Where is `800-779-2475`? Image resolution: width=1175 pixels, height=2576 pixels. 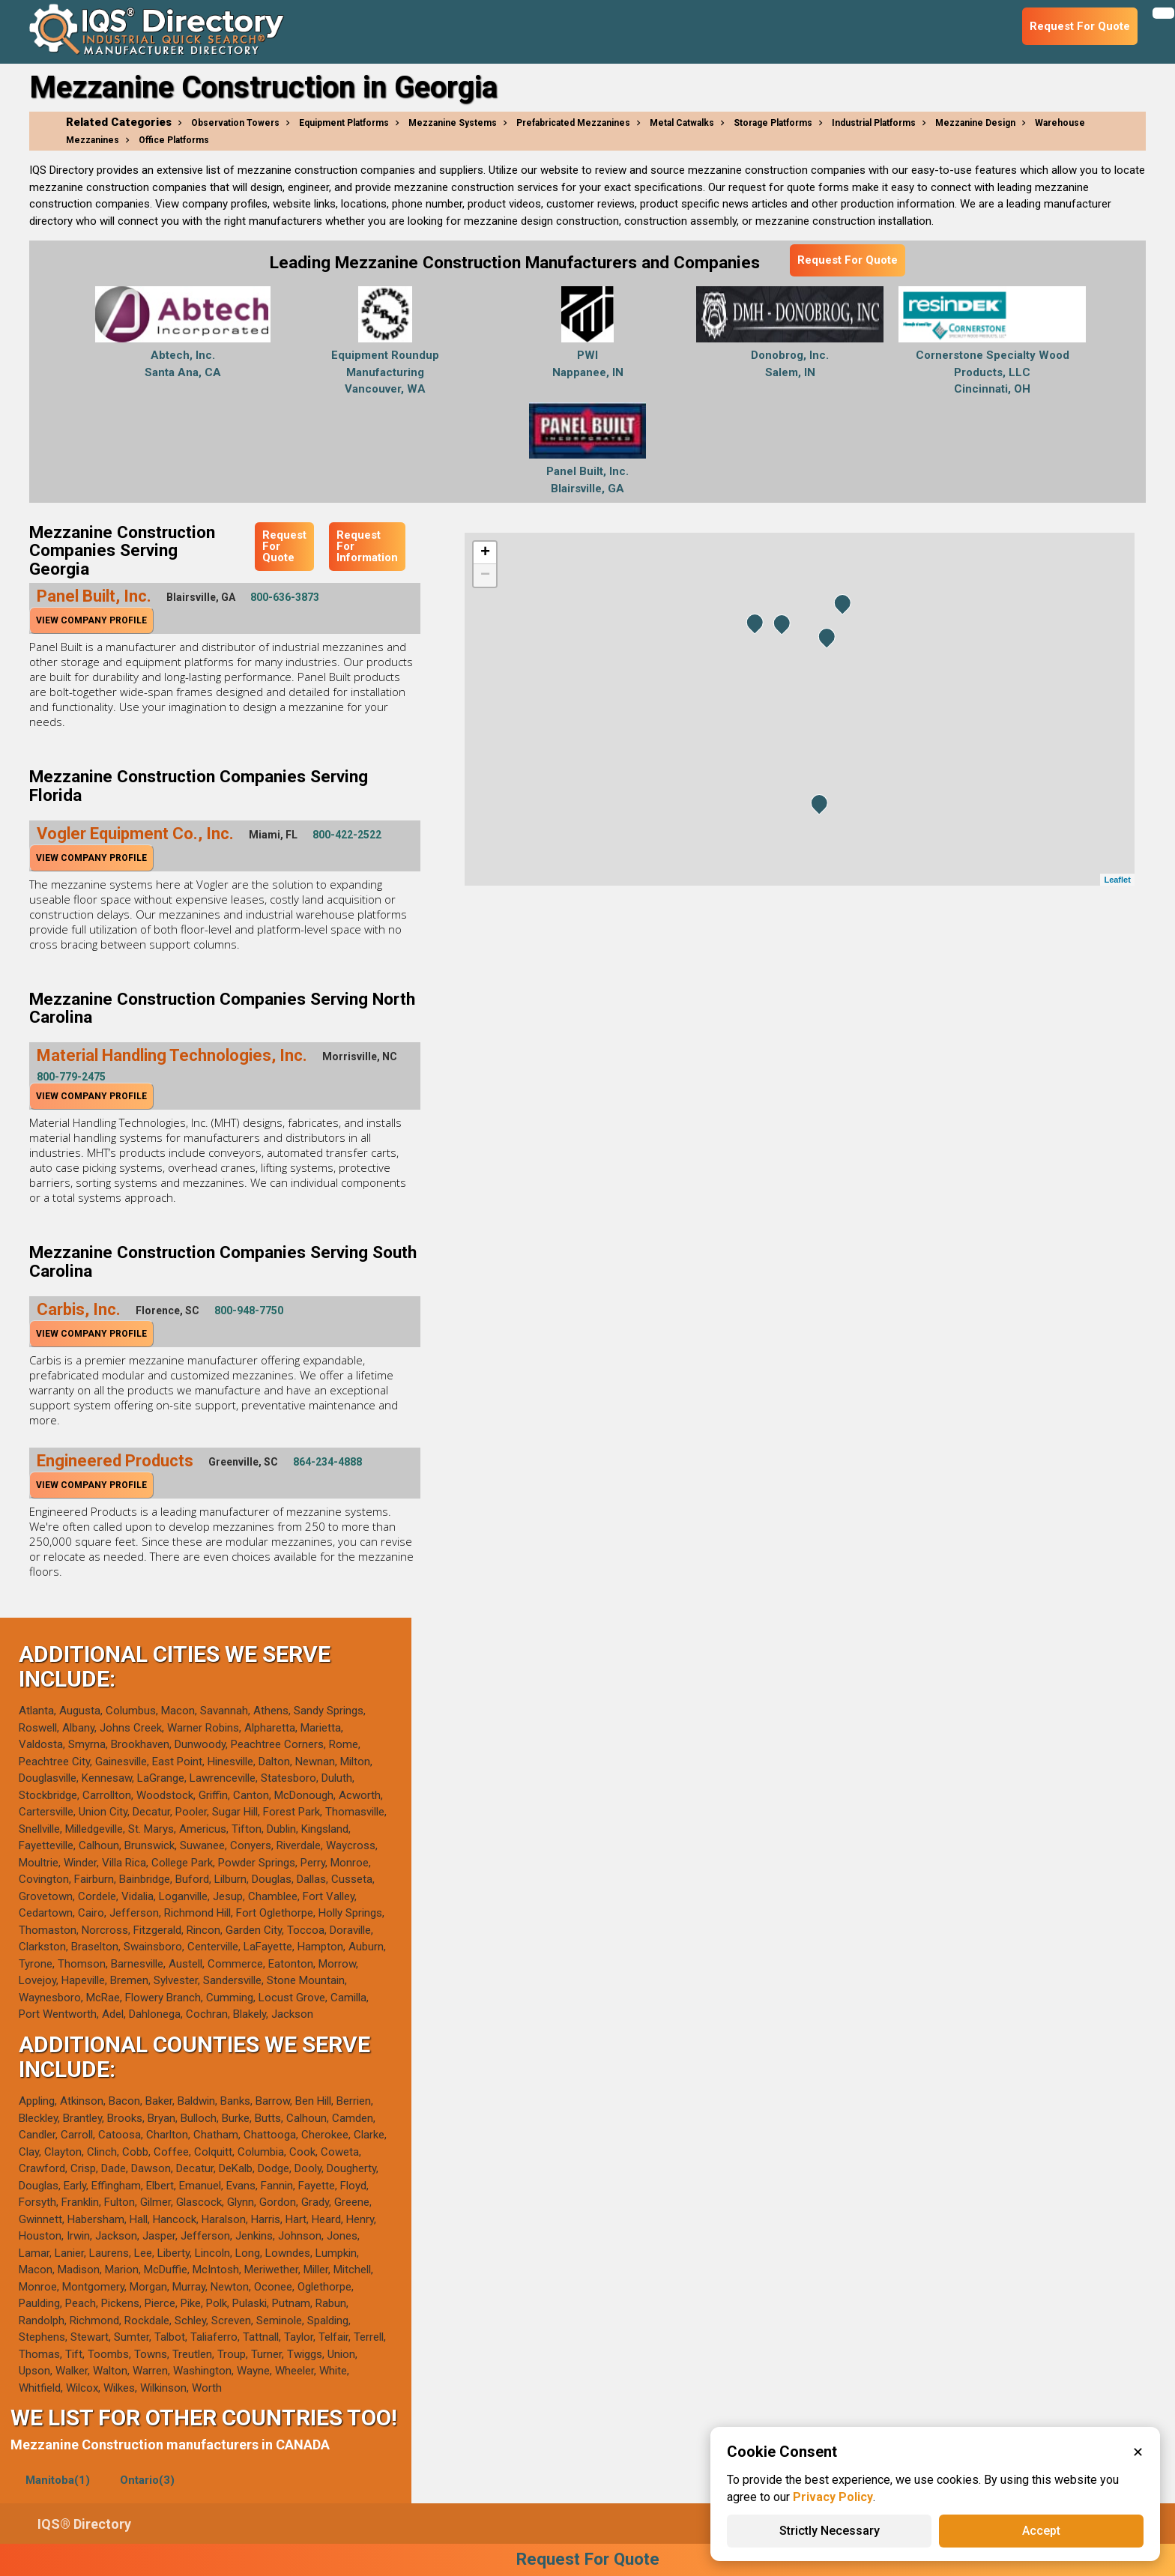 800-779-2475 is located at coordinates (71, 1077).